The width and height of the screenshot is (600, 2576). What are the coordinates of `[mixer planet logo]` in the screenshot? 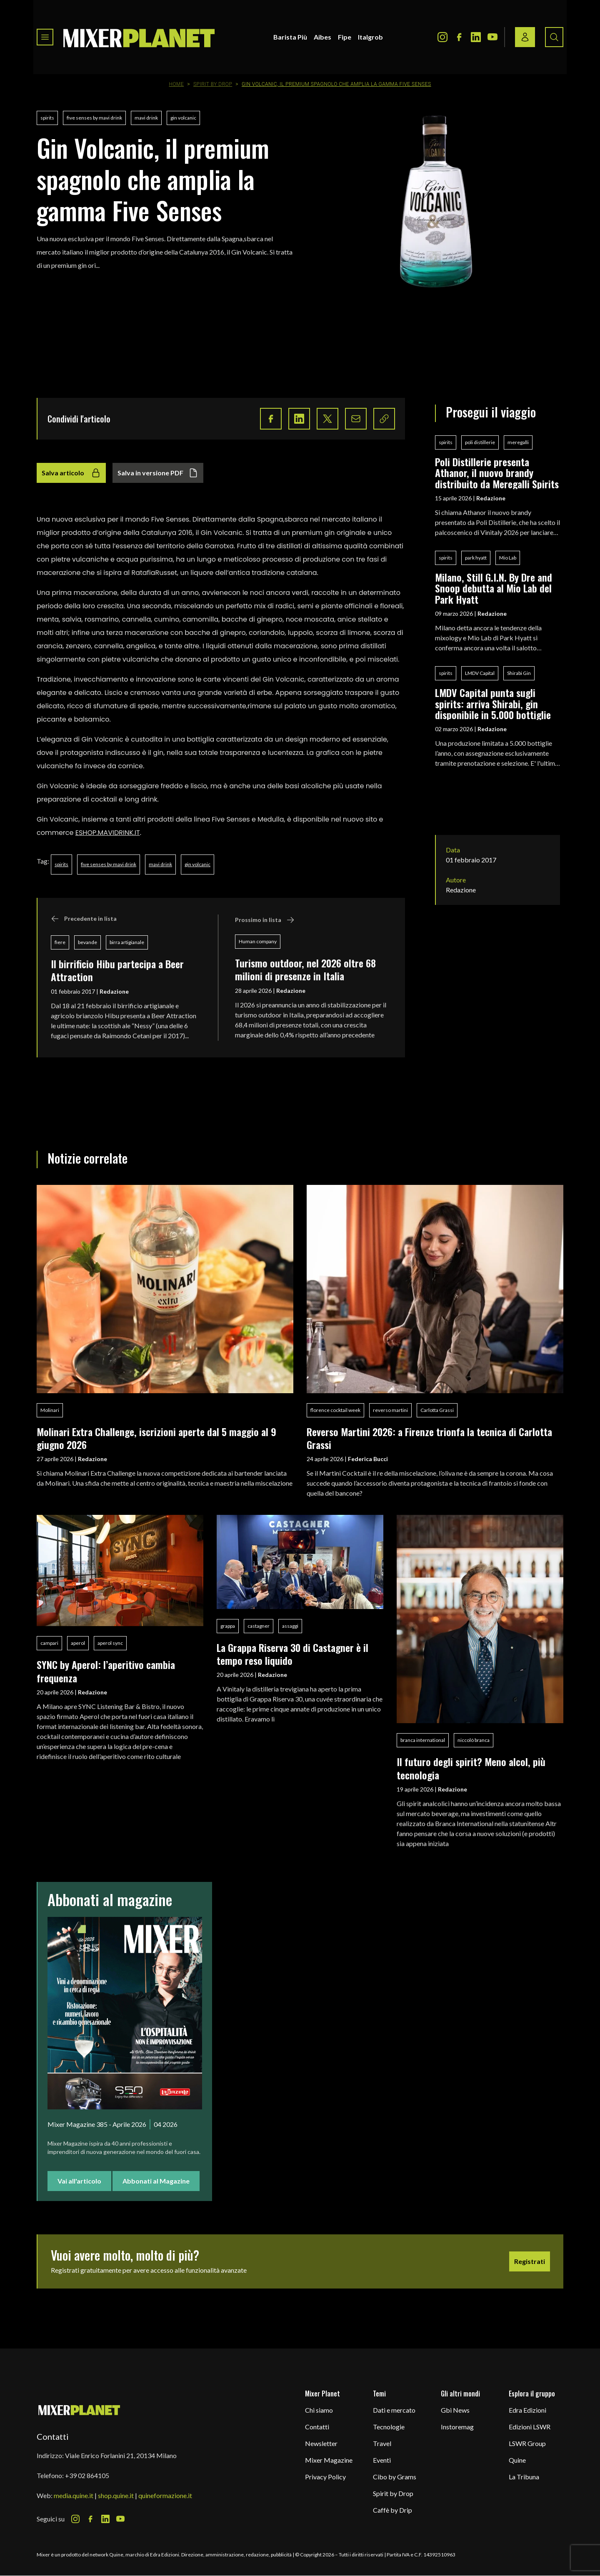 It's located at (79, 2410).